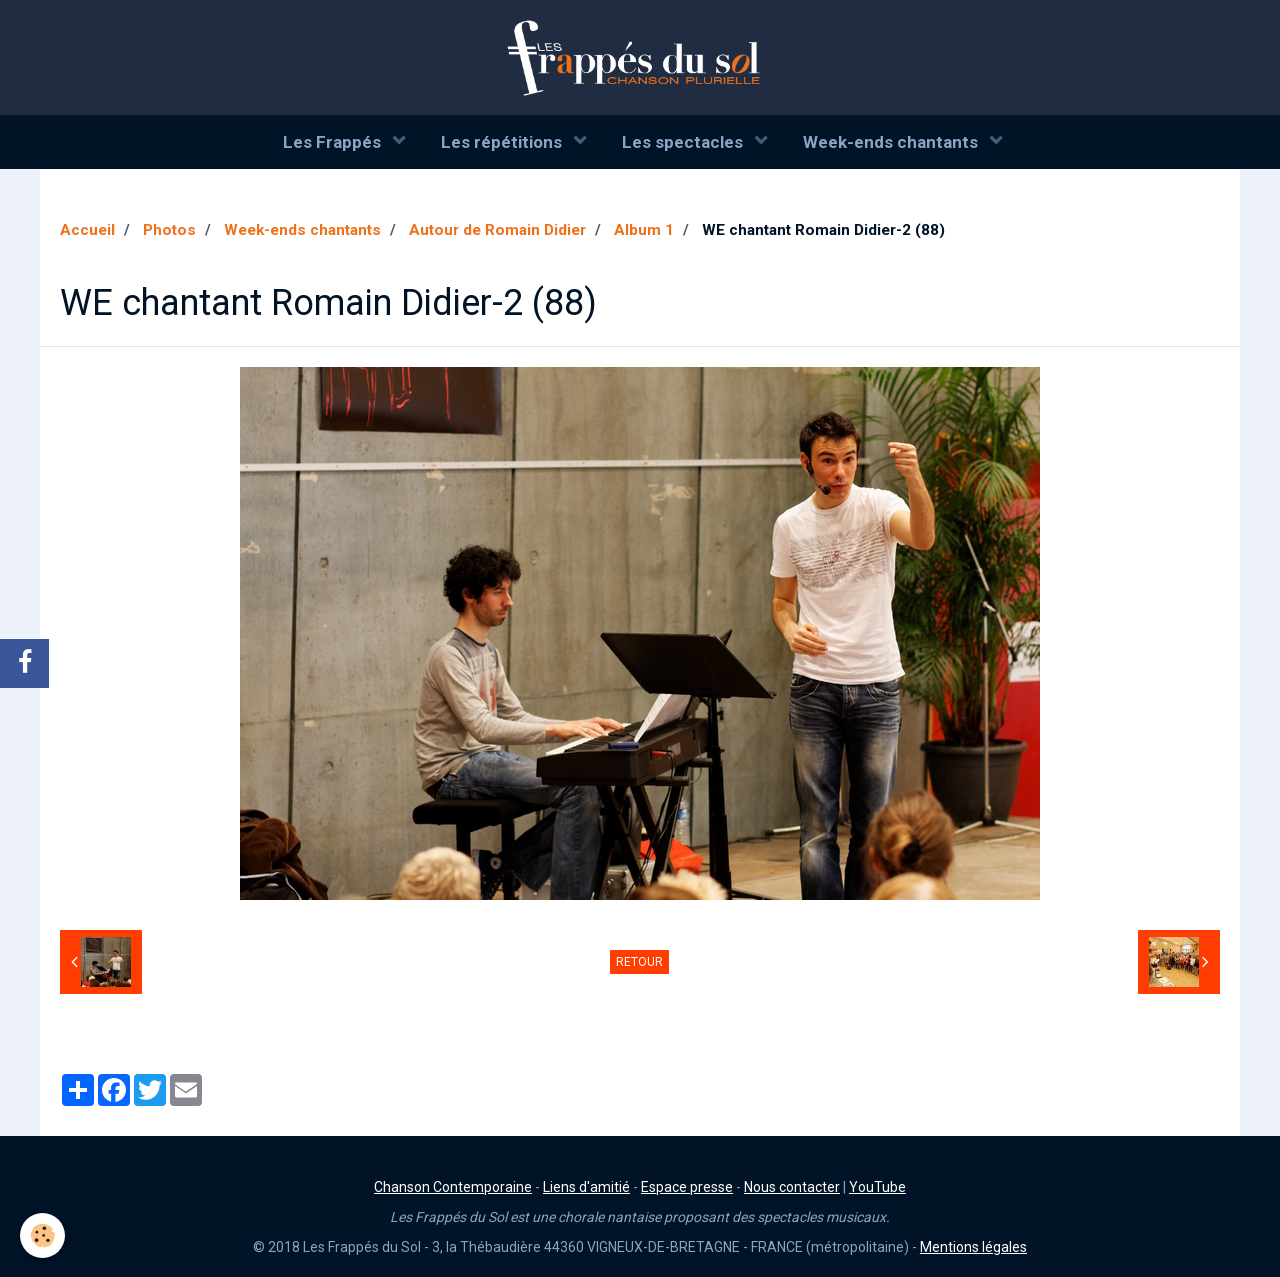  I want to click on Les spectacles, so click(684, 142).